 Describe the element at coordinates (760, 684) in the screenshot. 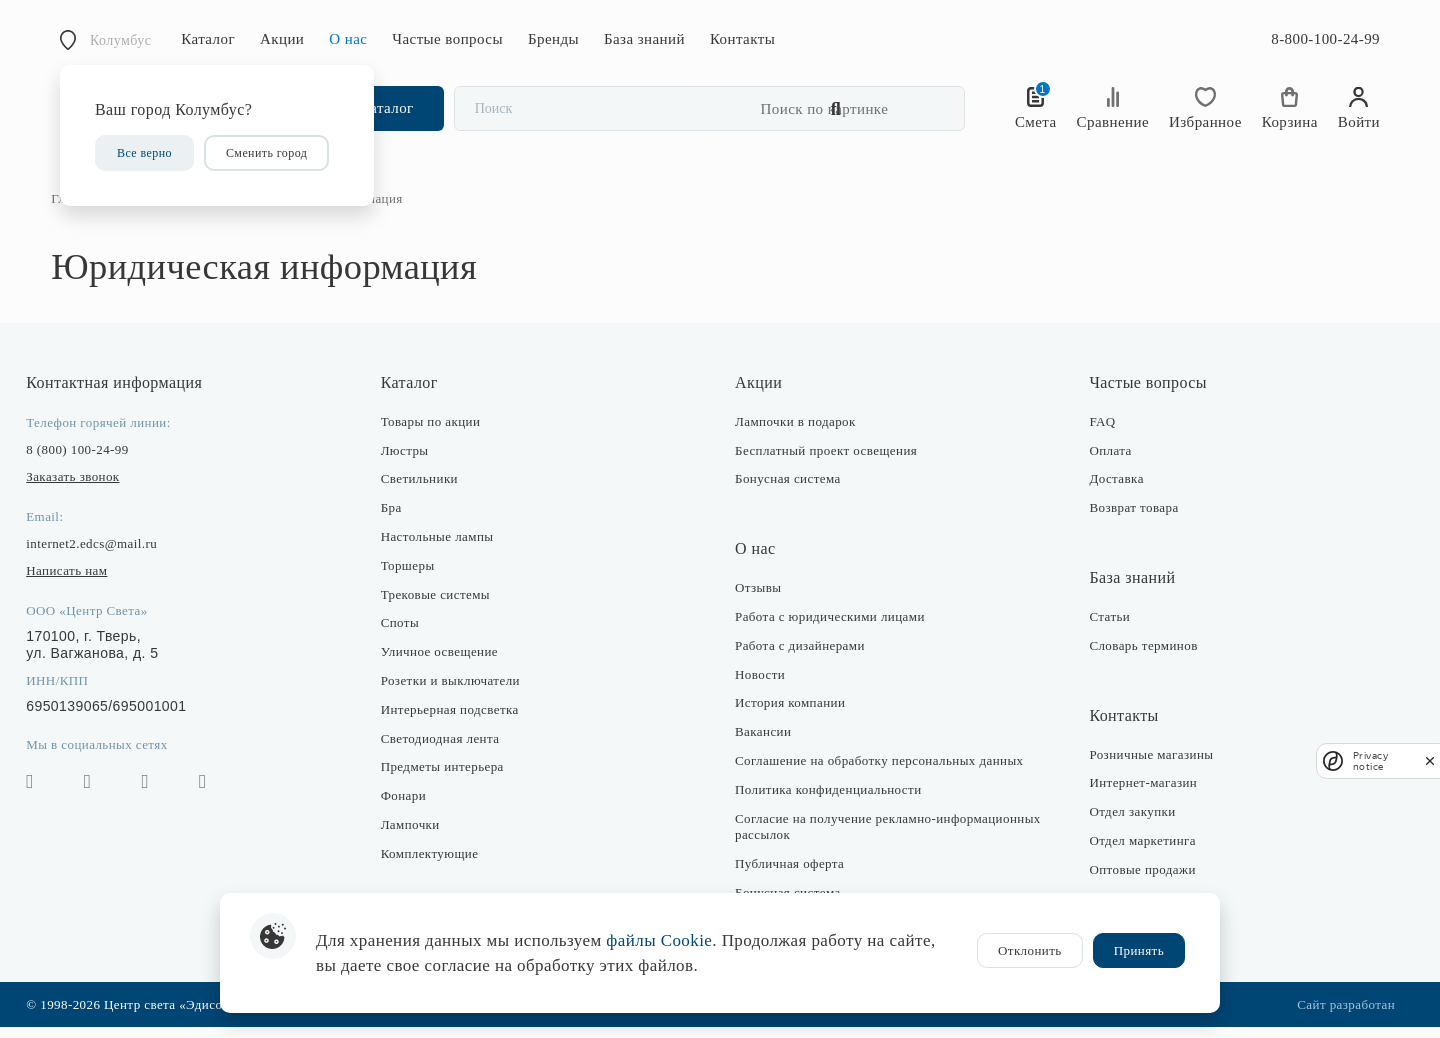

I see `Новости` at that location.